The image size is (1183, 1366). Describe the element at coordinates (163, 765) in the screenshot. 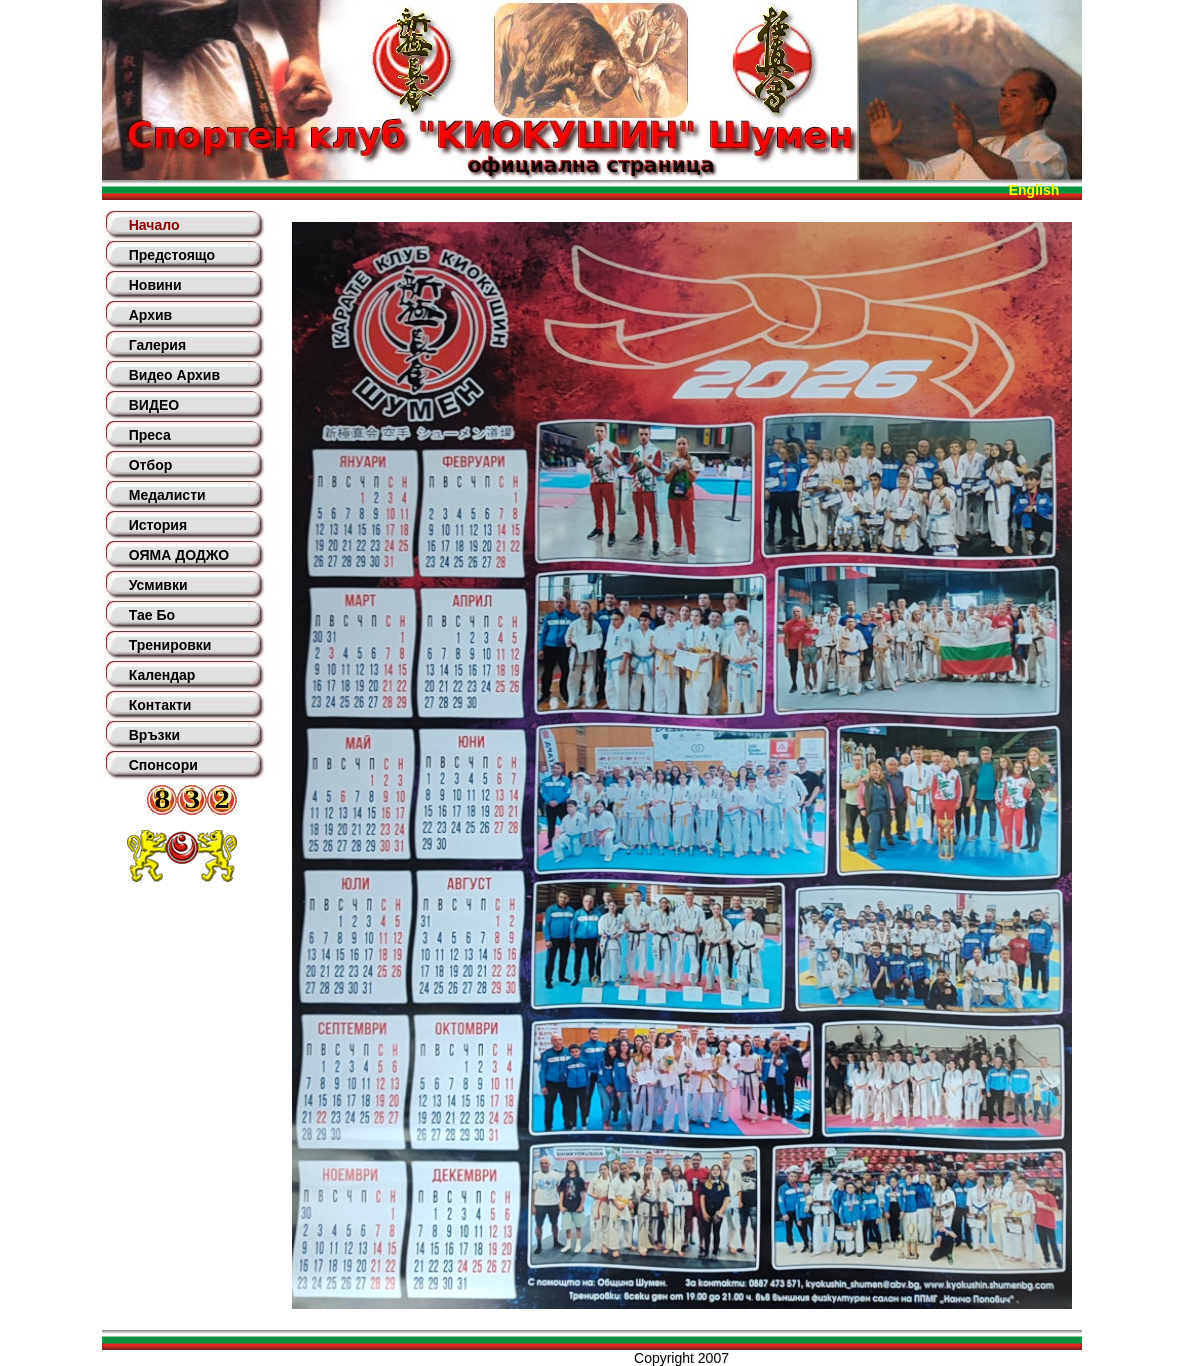

I see `Спонсори` at that location.